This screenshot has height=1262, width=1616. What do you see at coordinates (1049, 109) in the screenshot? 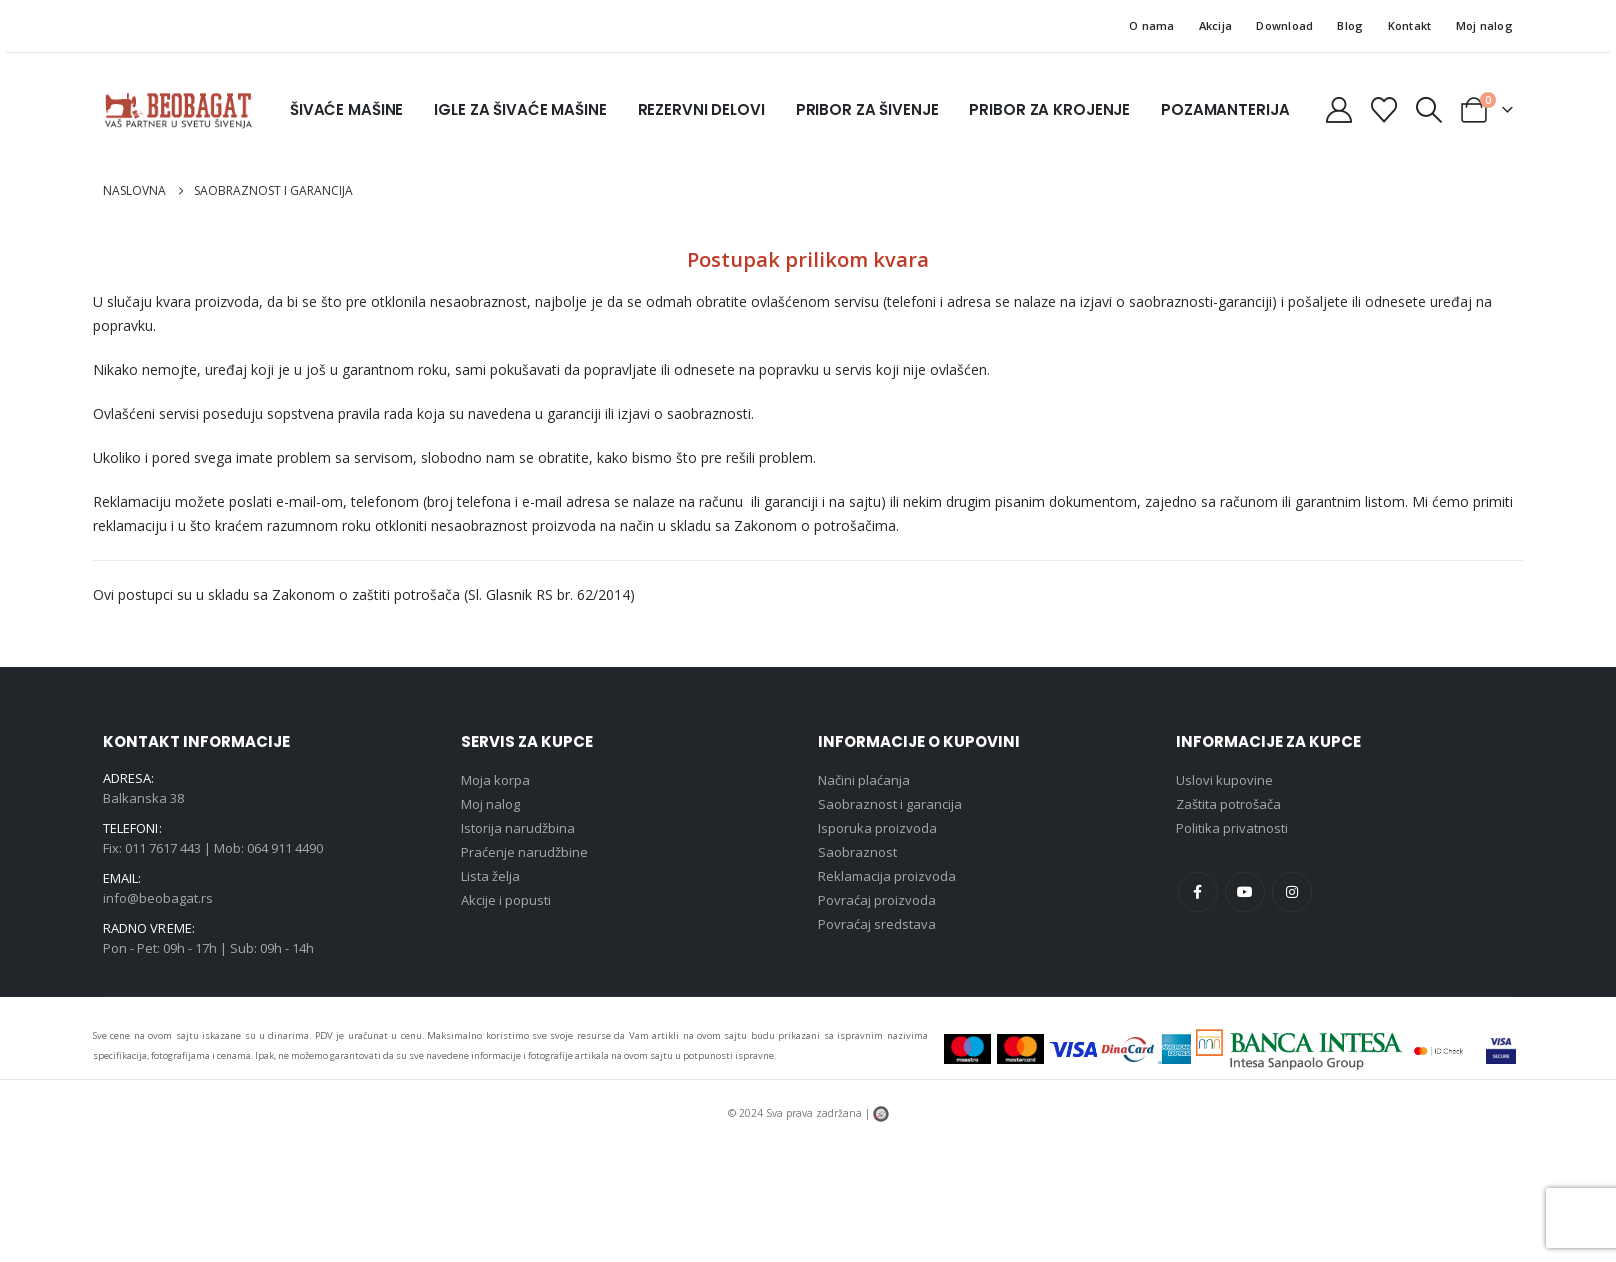
I see `Pribor za krojenje` at bounding box center [1049, 109].